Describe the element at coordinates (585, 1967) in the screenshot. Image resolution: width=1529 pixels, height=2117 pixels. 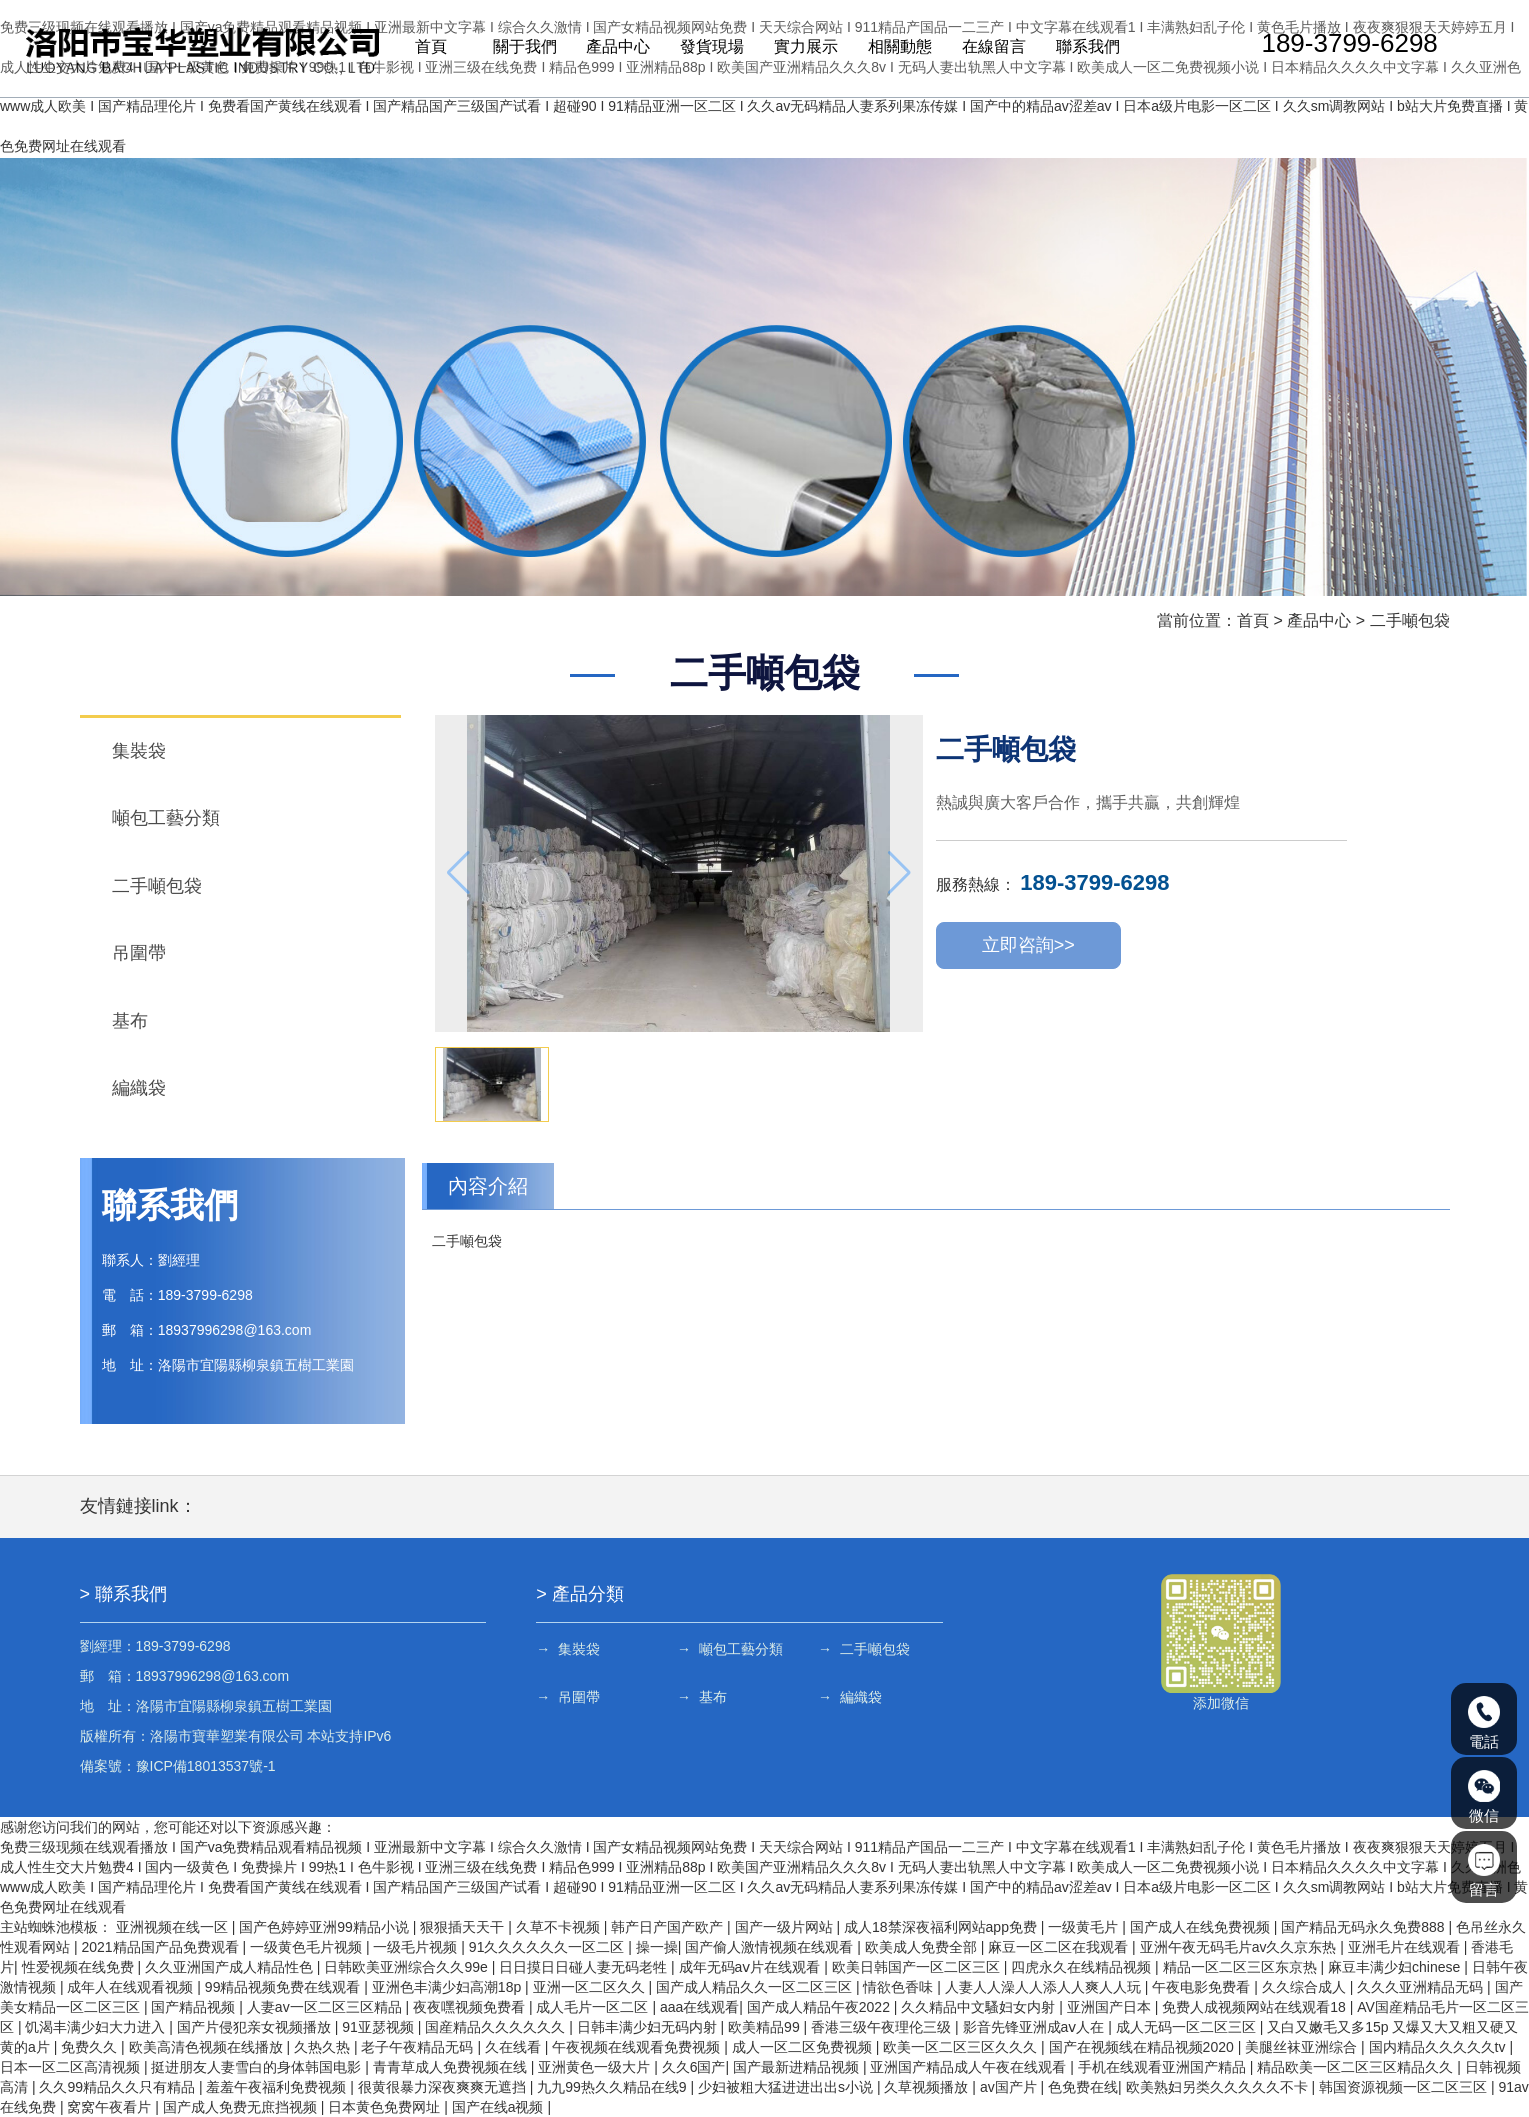
I see `日日摸日日碰人妻无码老牲` at that location.